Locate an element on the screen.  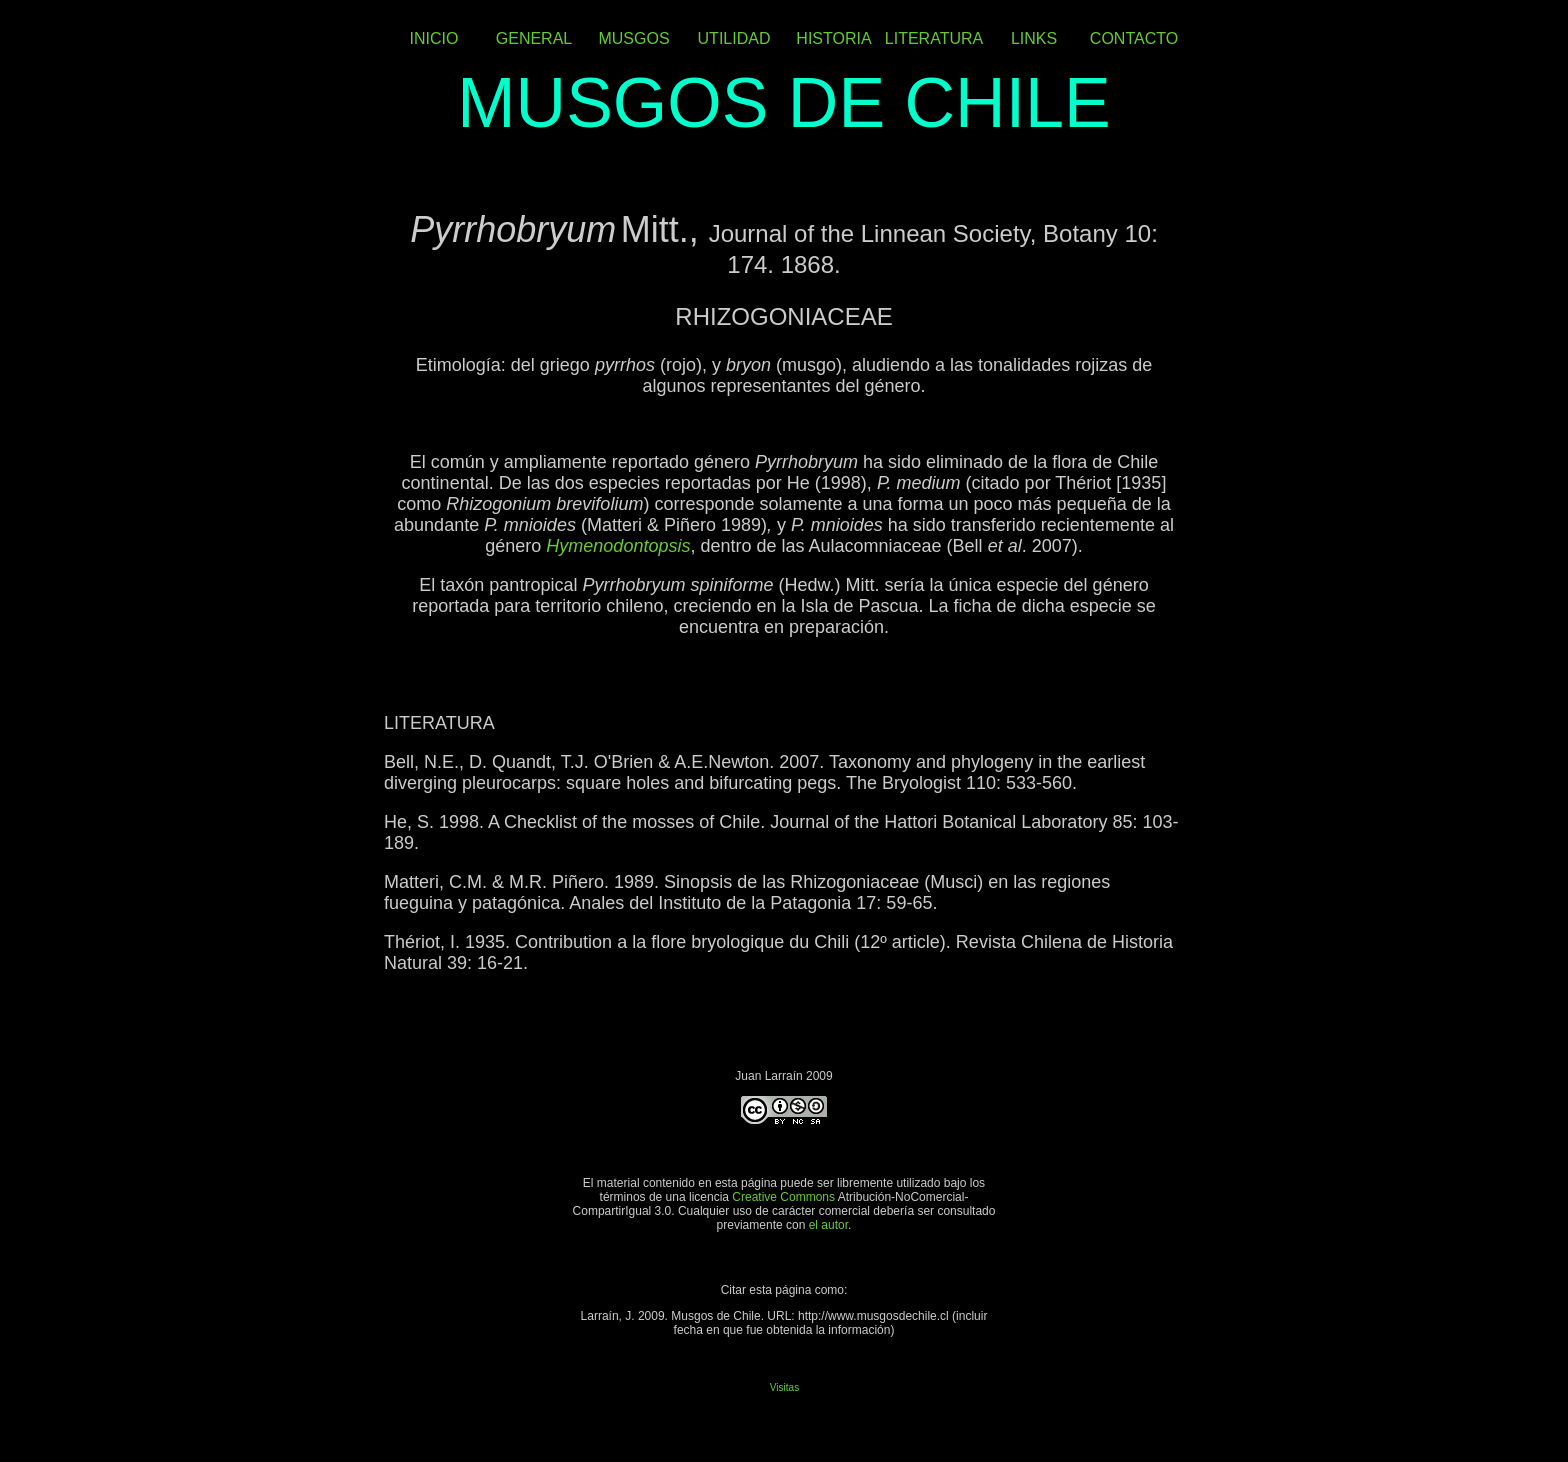
Hymenodontopsis is located at coordinates (618, 546).